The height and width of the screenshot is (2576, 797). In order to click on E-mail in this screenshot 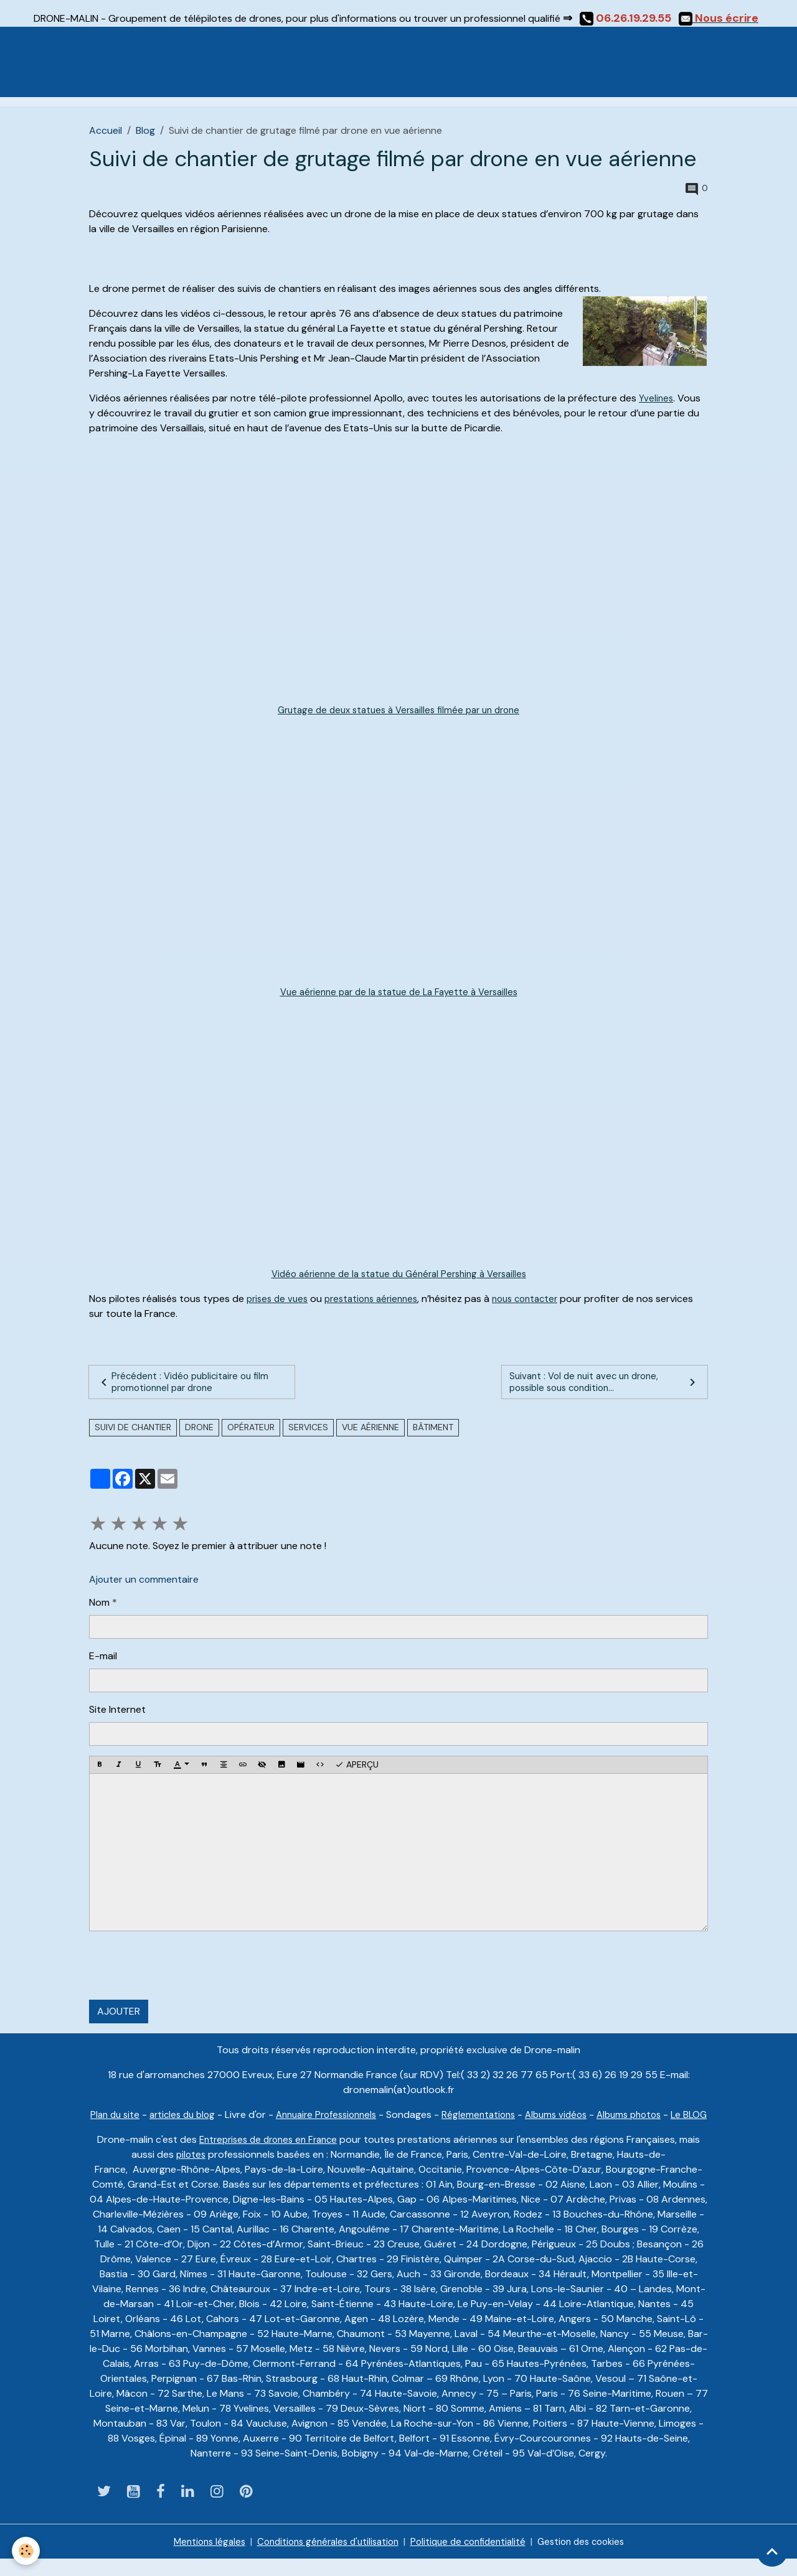, I will do `click(103, 1657)`.